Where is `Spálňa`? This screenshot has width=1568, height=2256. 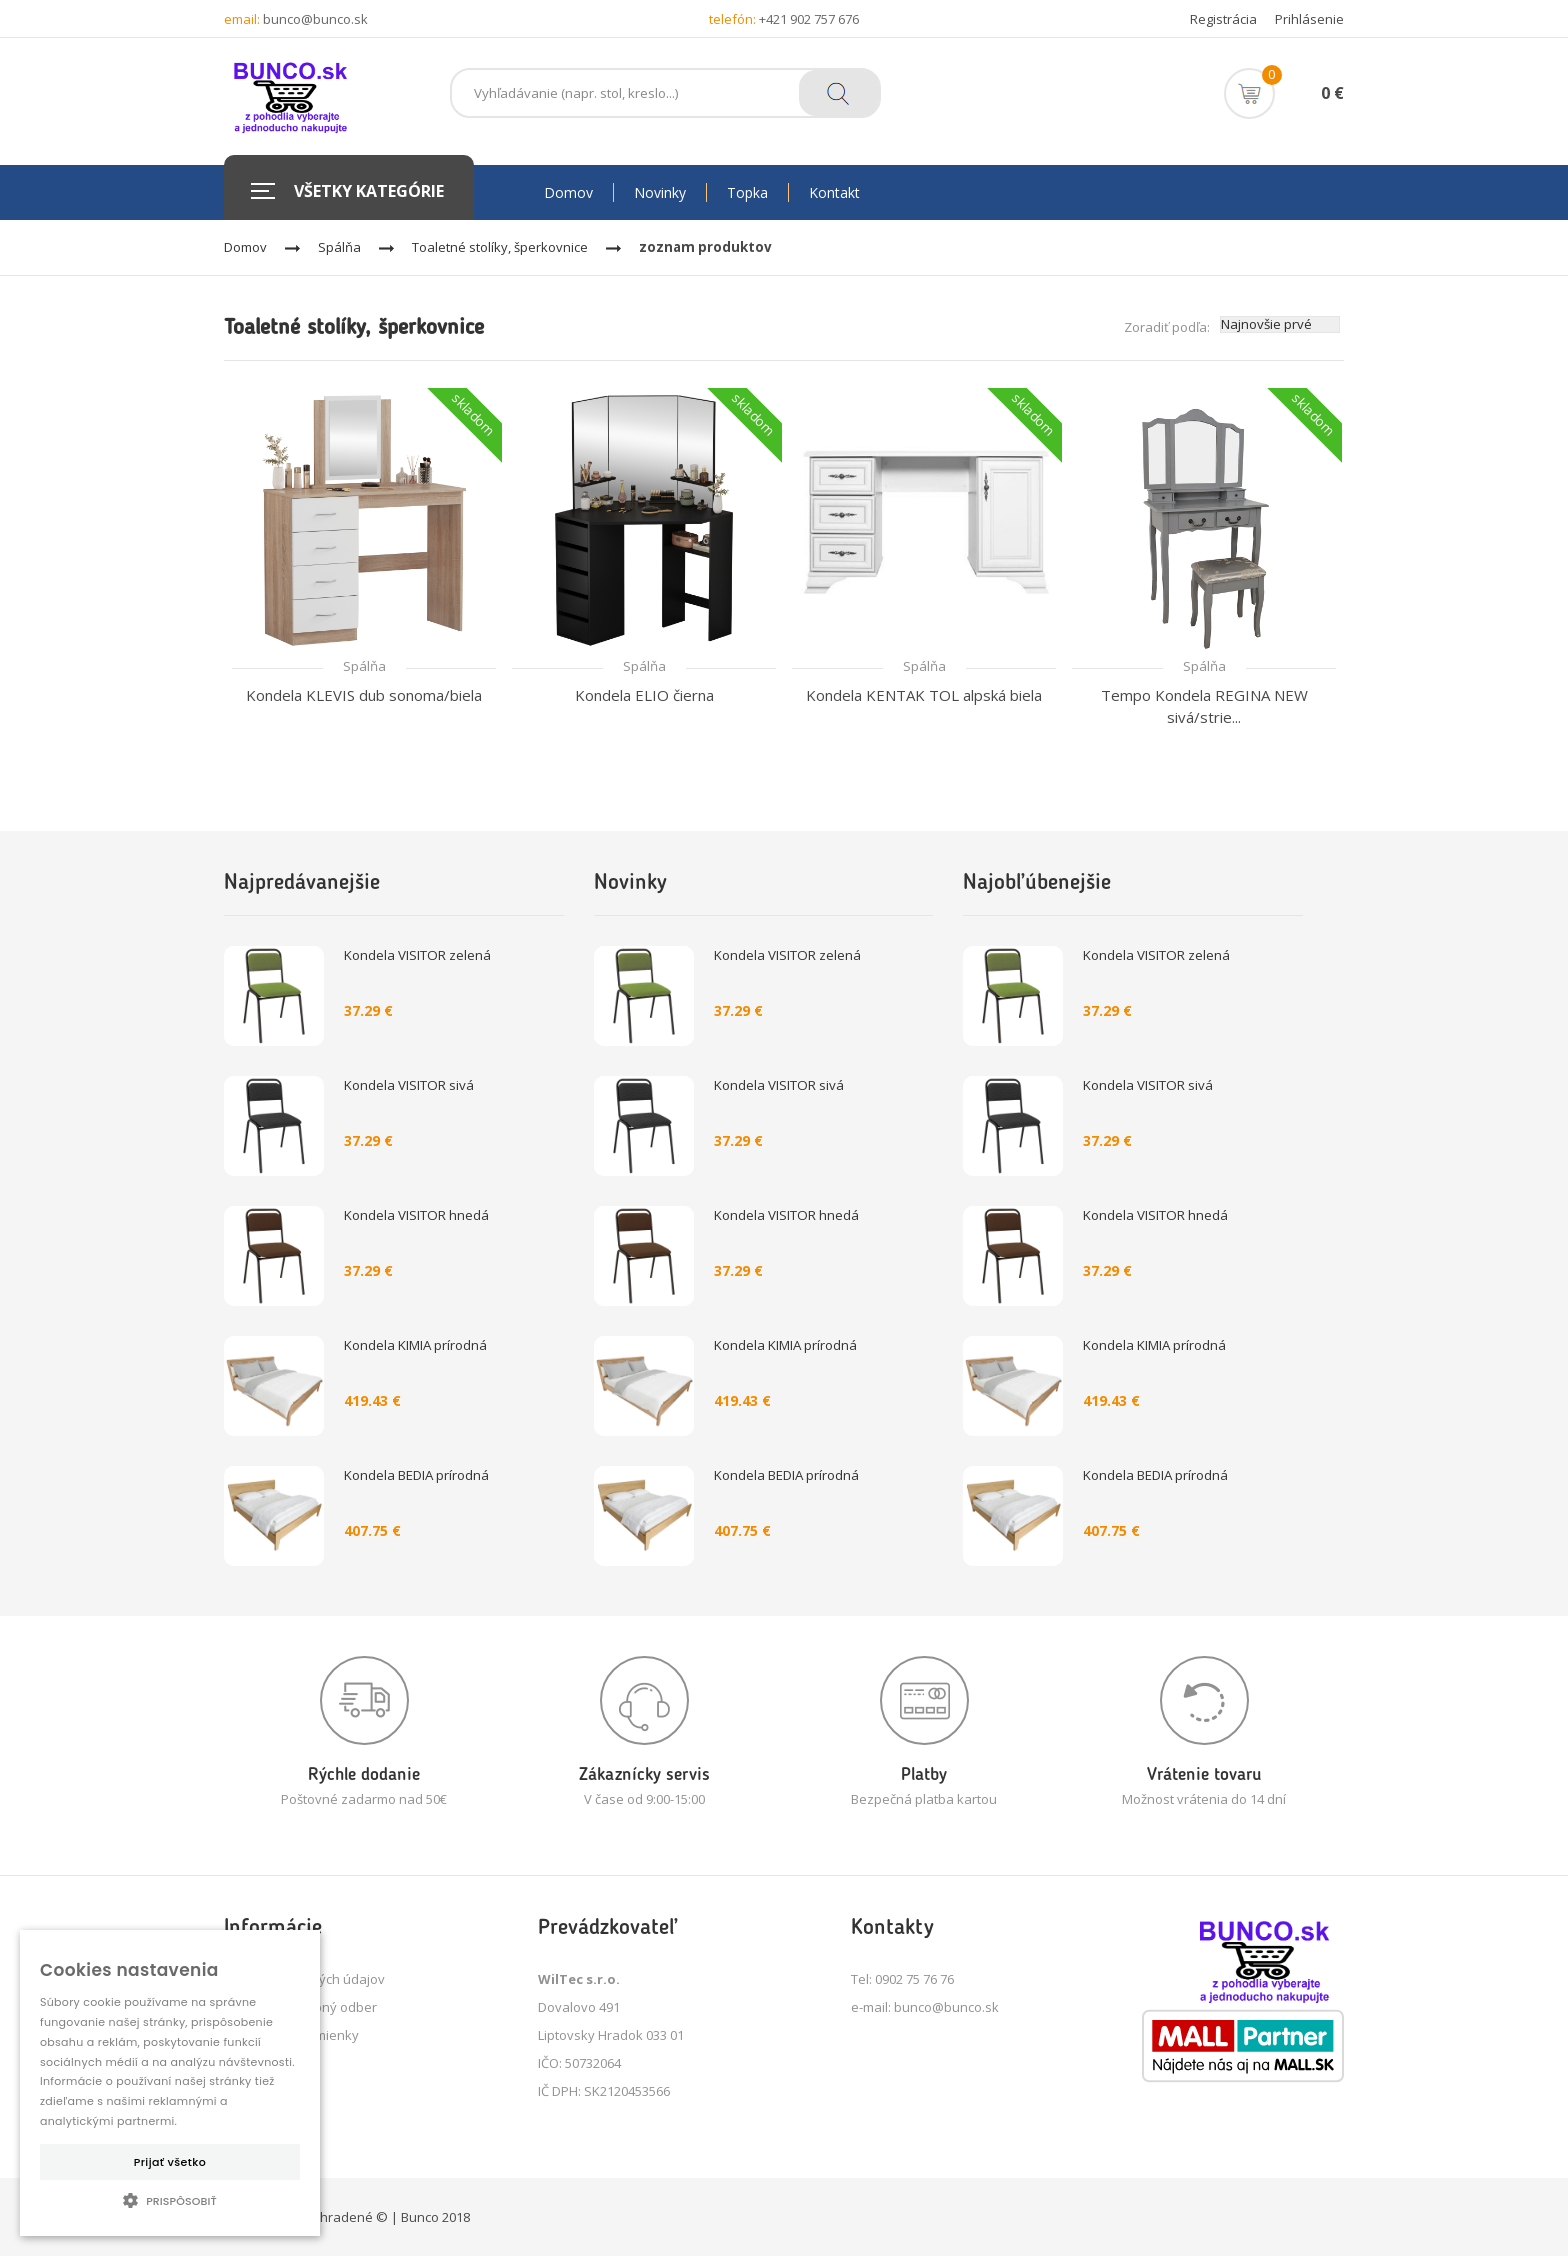 Spálňa is located at coordinates (339, 247).